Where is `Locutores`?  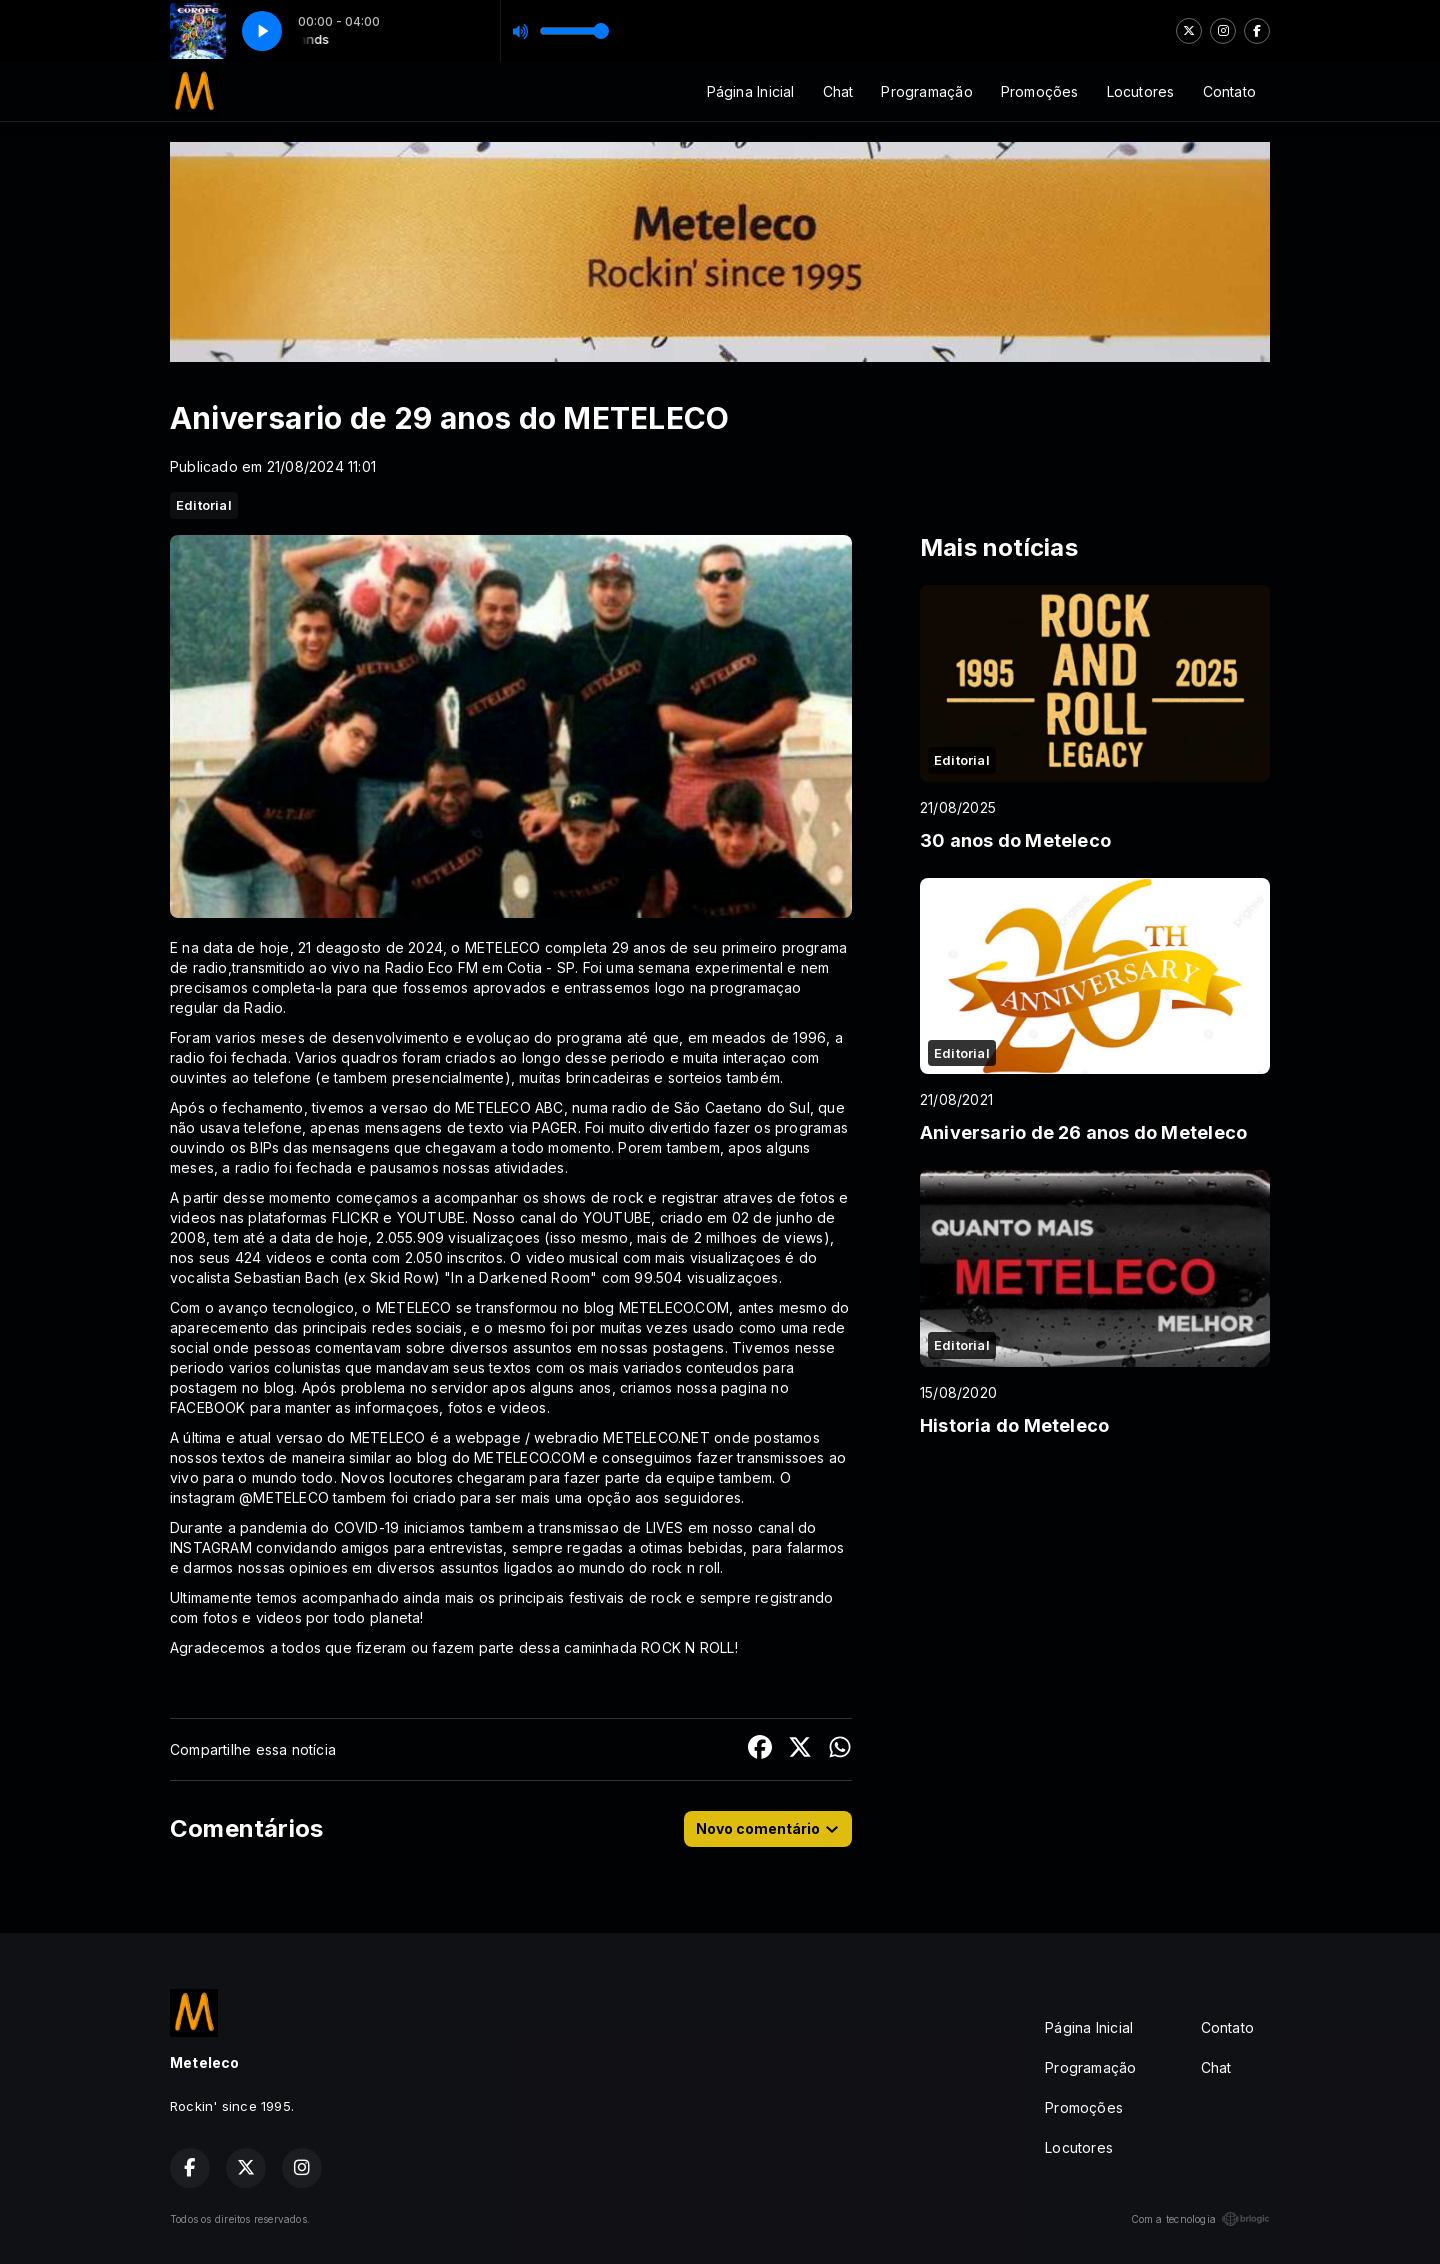 Locutores is located at coordinates (1141, 91).